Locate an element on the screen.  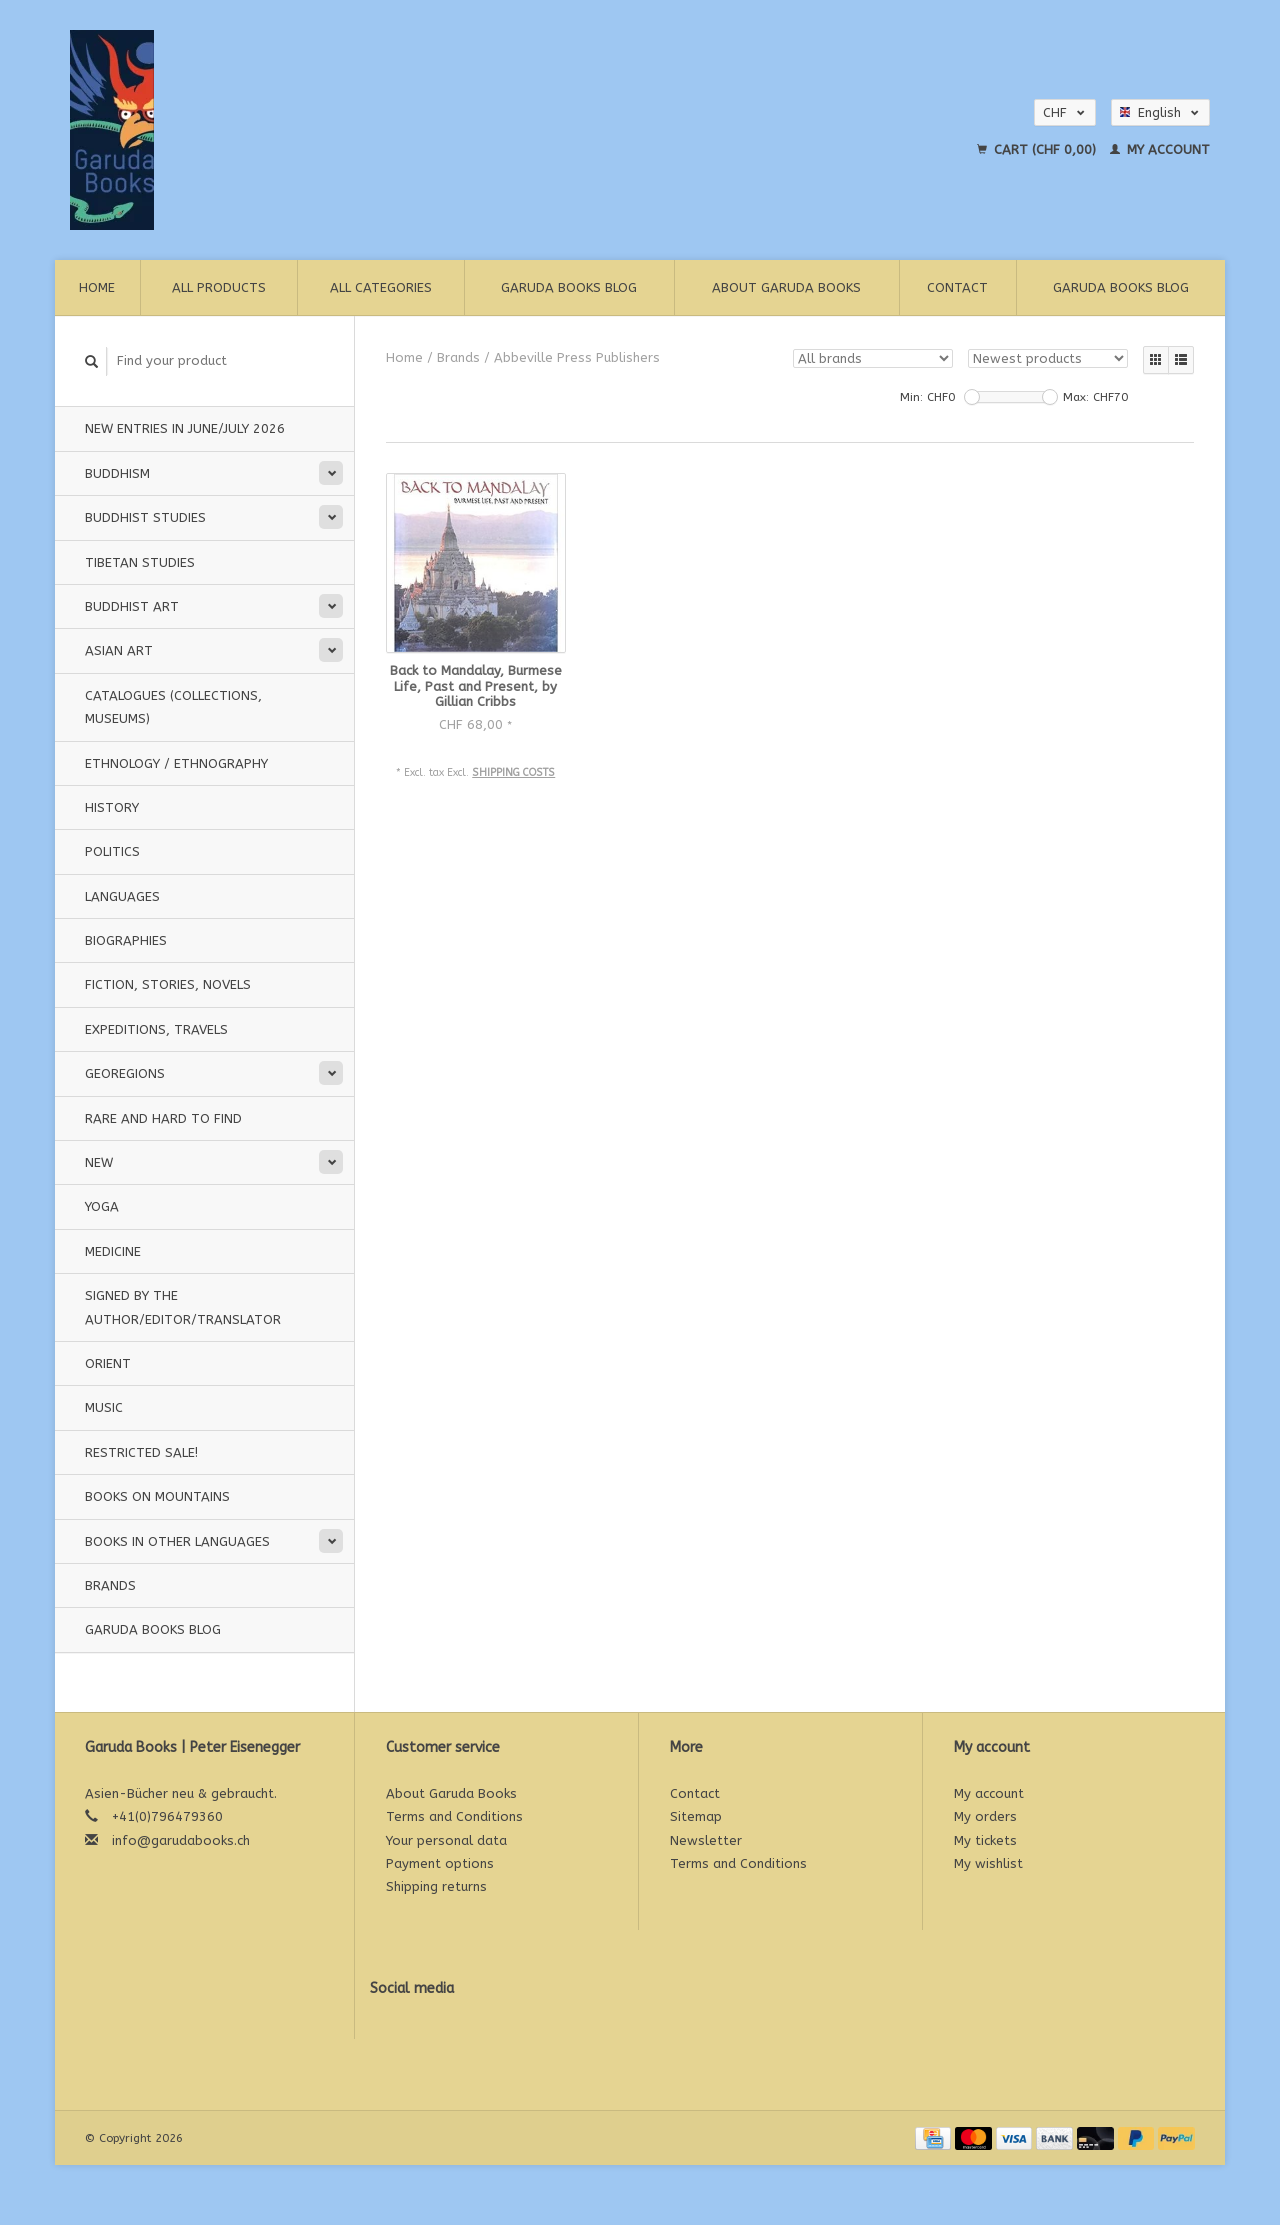
Contact is located at coordinates (957, 287).